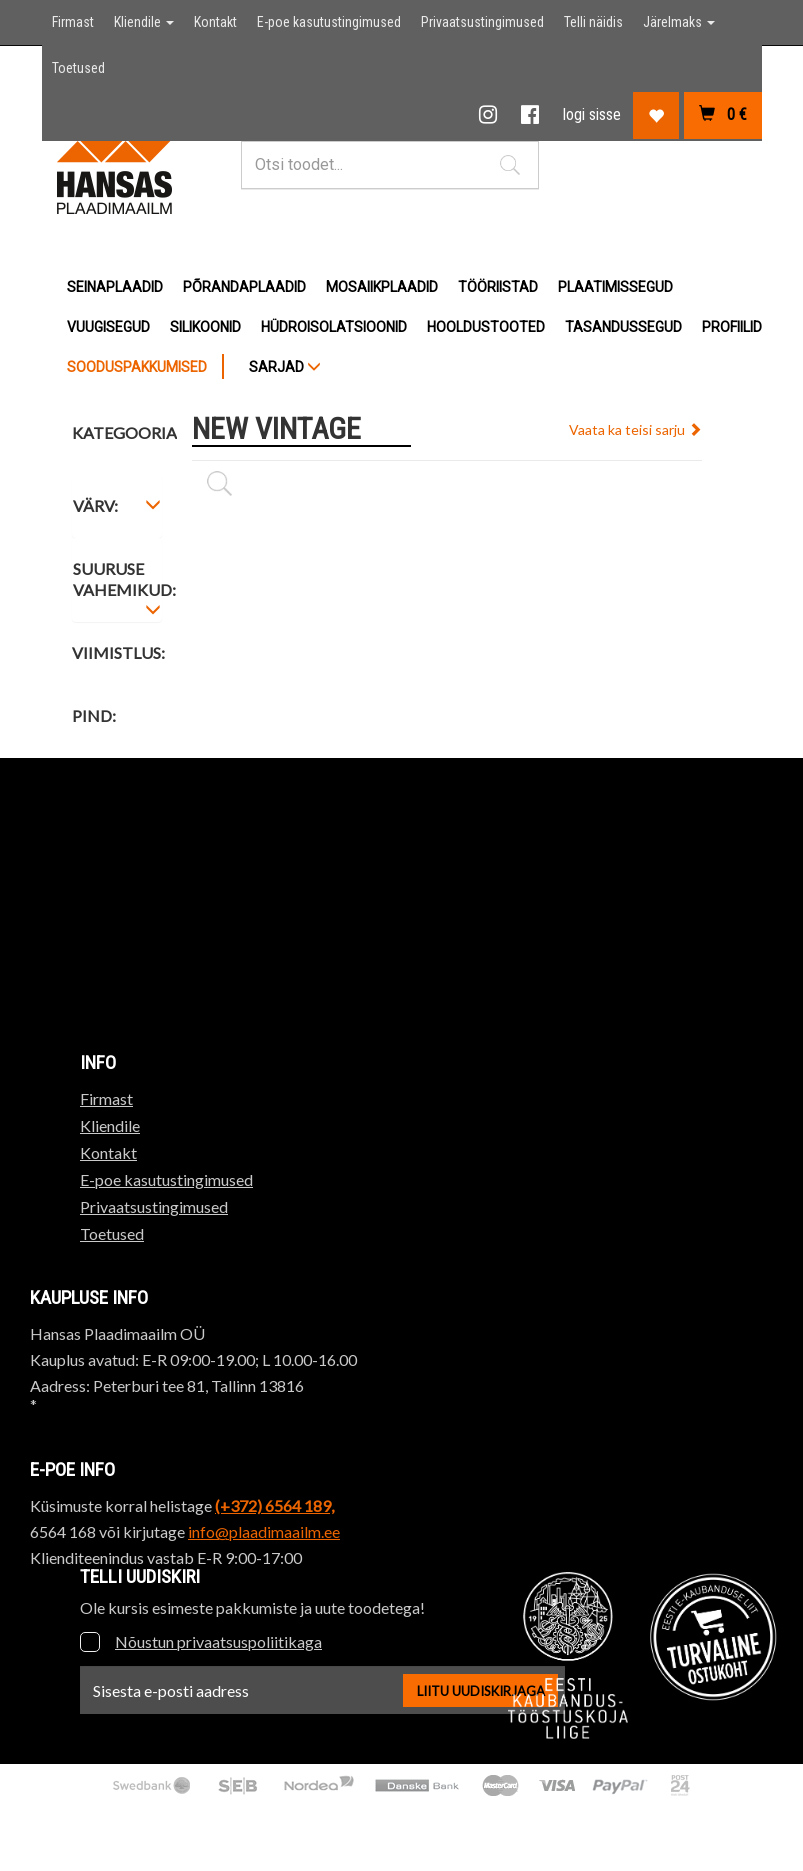 The width and height of the screenshot is (803, 1871). What do you see at coordinates (95, 505) in the screenshot?
I see `Värv: [button]` at bounding box center [95, 505].